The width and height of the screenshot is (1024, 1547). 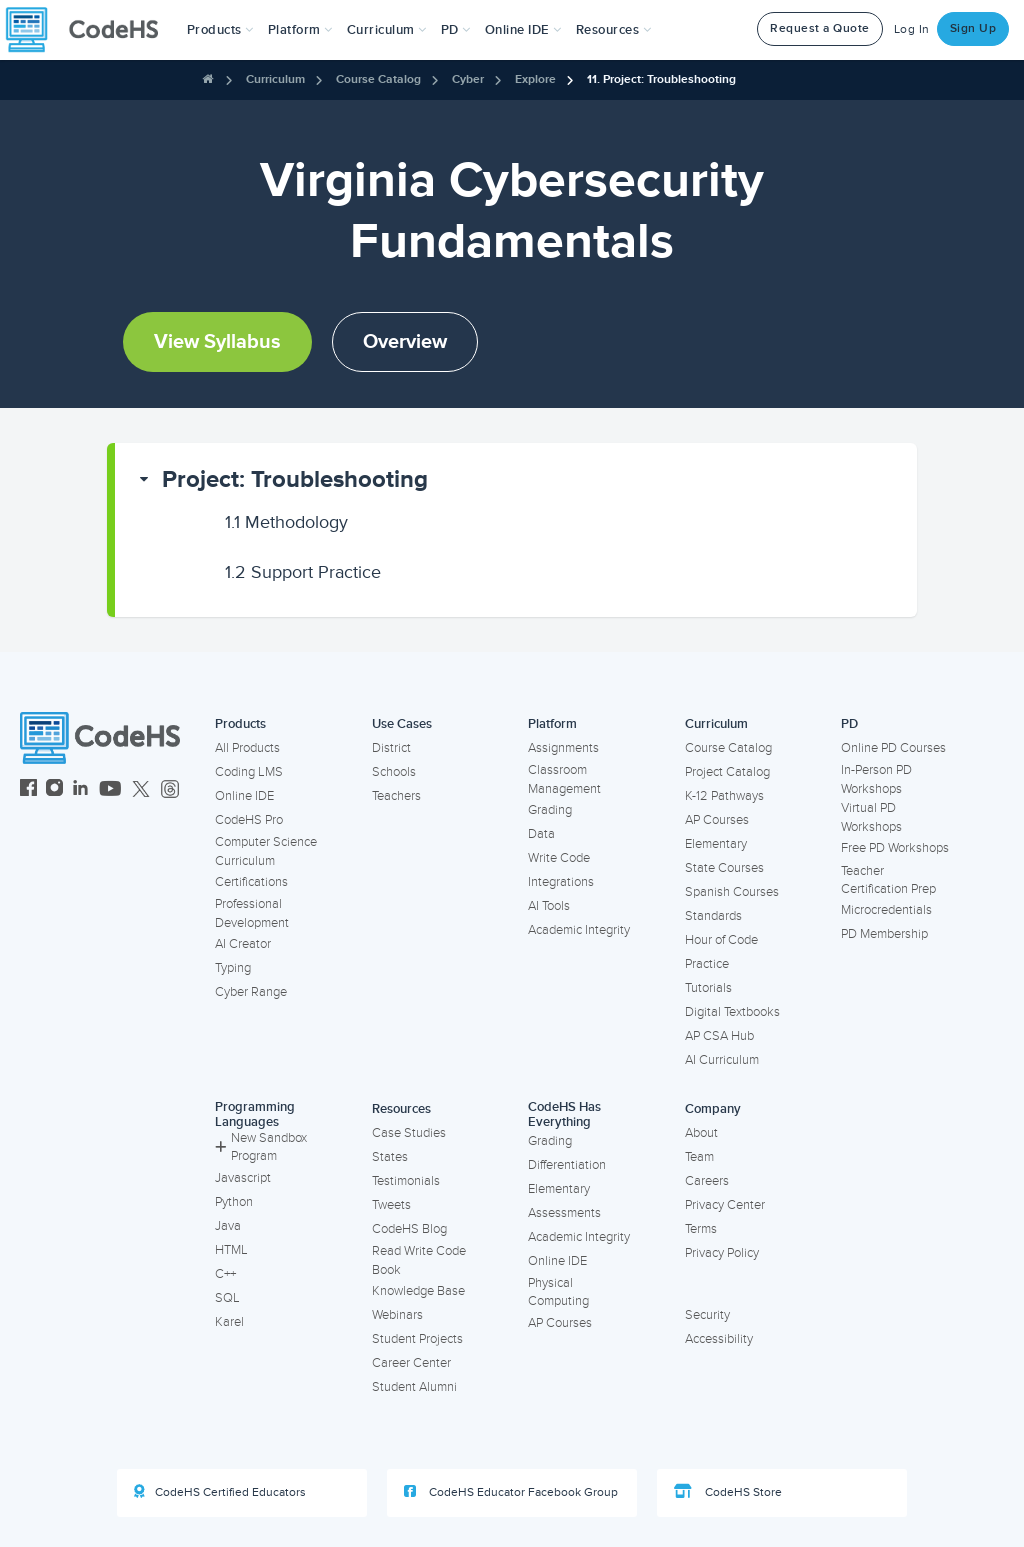 What do you see at coordinates (220, 30) in the screenshot?
I see `[button]` at bounding box center [220, 30].